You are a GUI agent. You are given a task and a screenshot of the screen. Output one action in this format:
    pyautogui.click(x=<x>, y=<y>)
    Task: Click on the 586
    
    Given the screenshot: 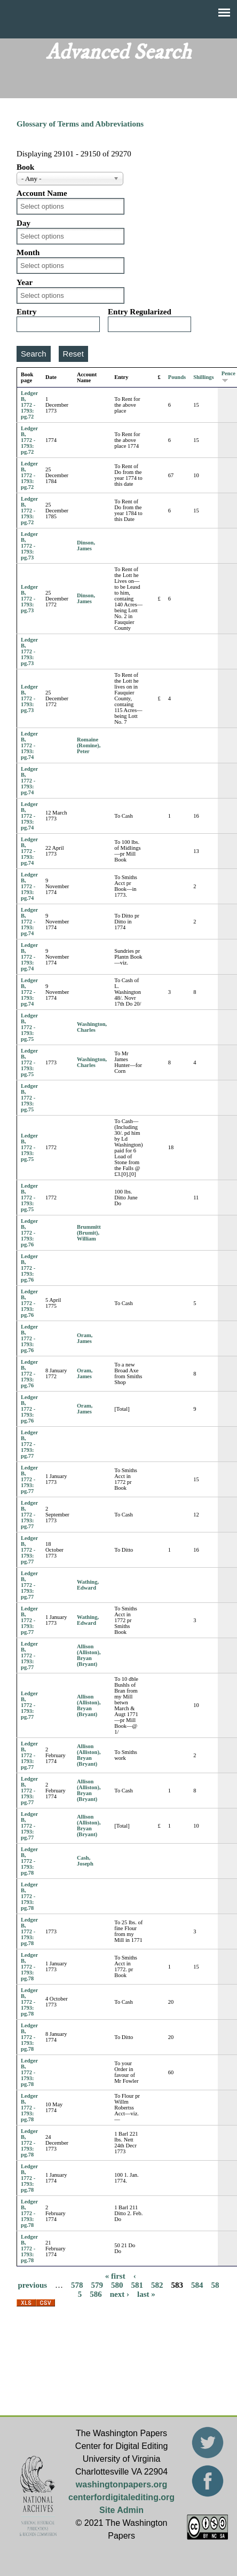 What is the action you would take?
    pyautogui.click(x=96, y=2294)
    